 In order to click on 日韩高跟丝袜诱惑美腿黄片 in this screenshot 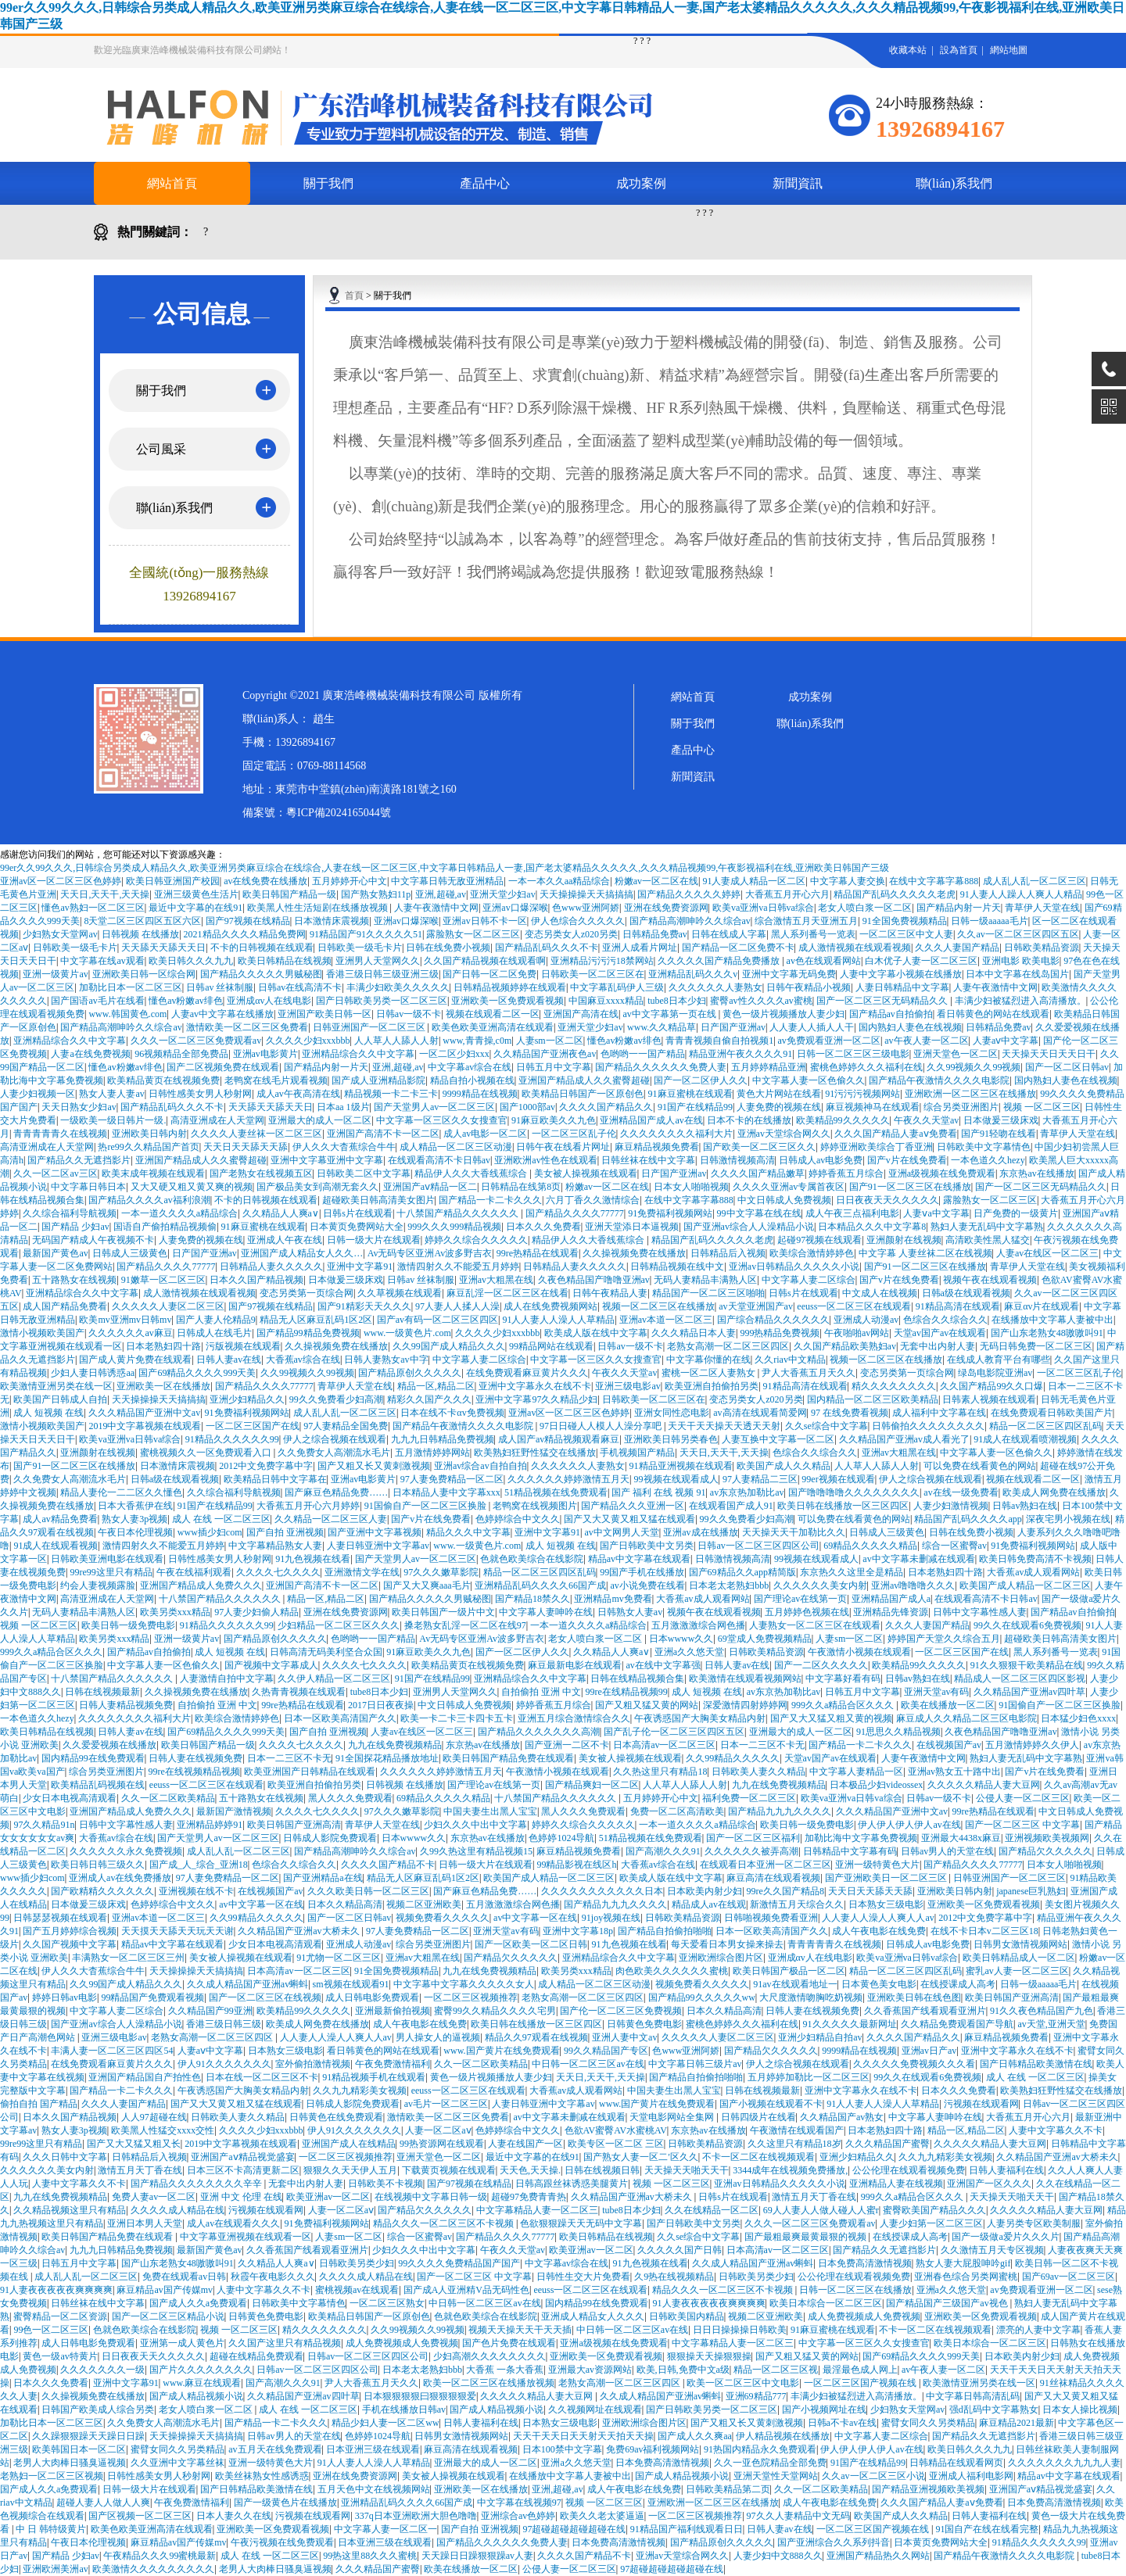, I will do `click(571, 2183)`.